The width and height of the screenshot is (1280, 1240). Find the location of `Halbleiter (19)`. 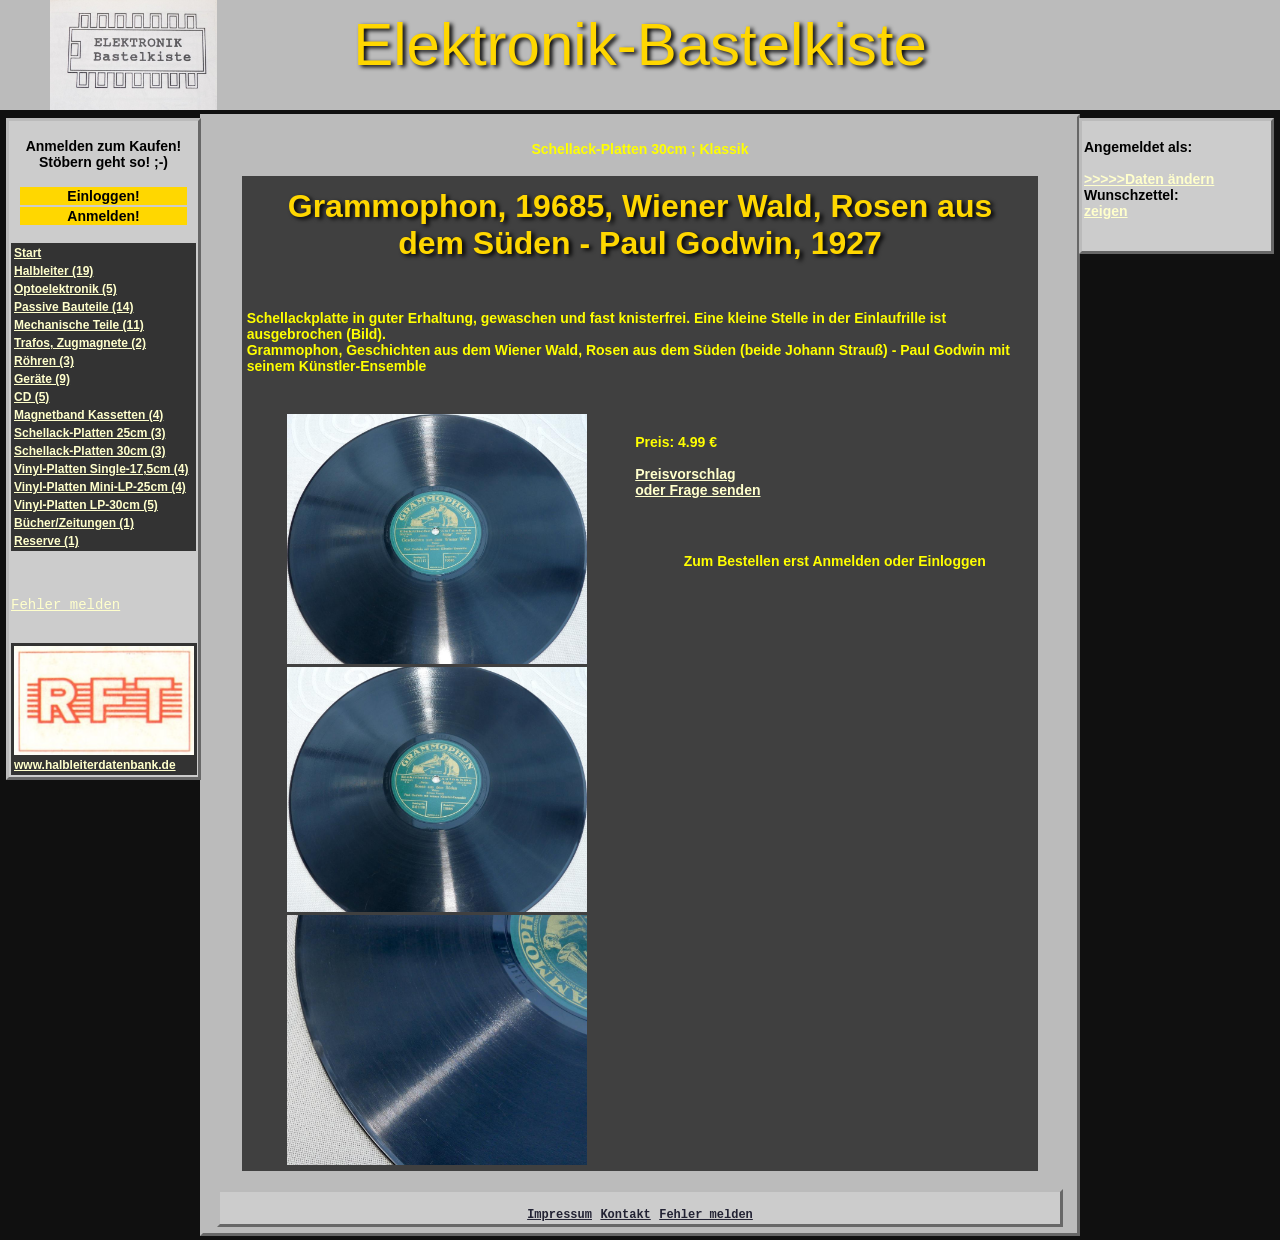

Halbleiter (19) is located at coordinates (53, 271).